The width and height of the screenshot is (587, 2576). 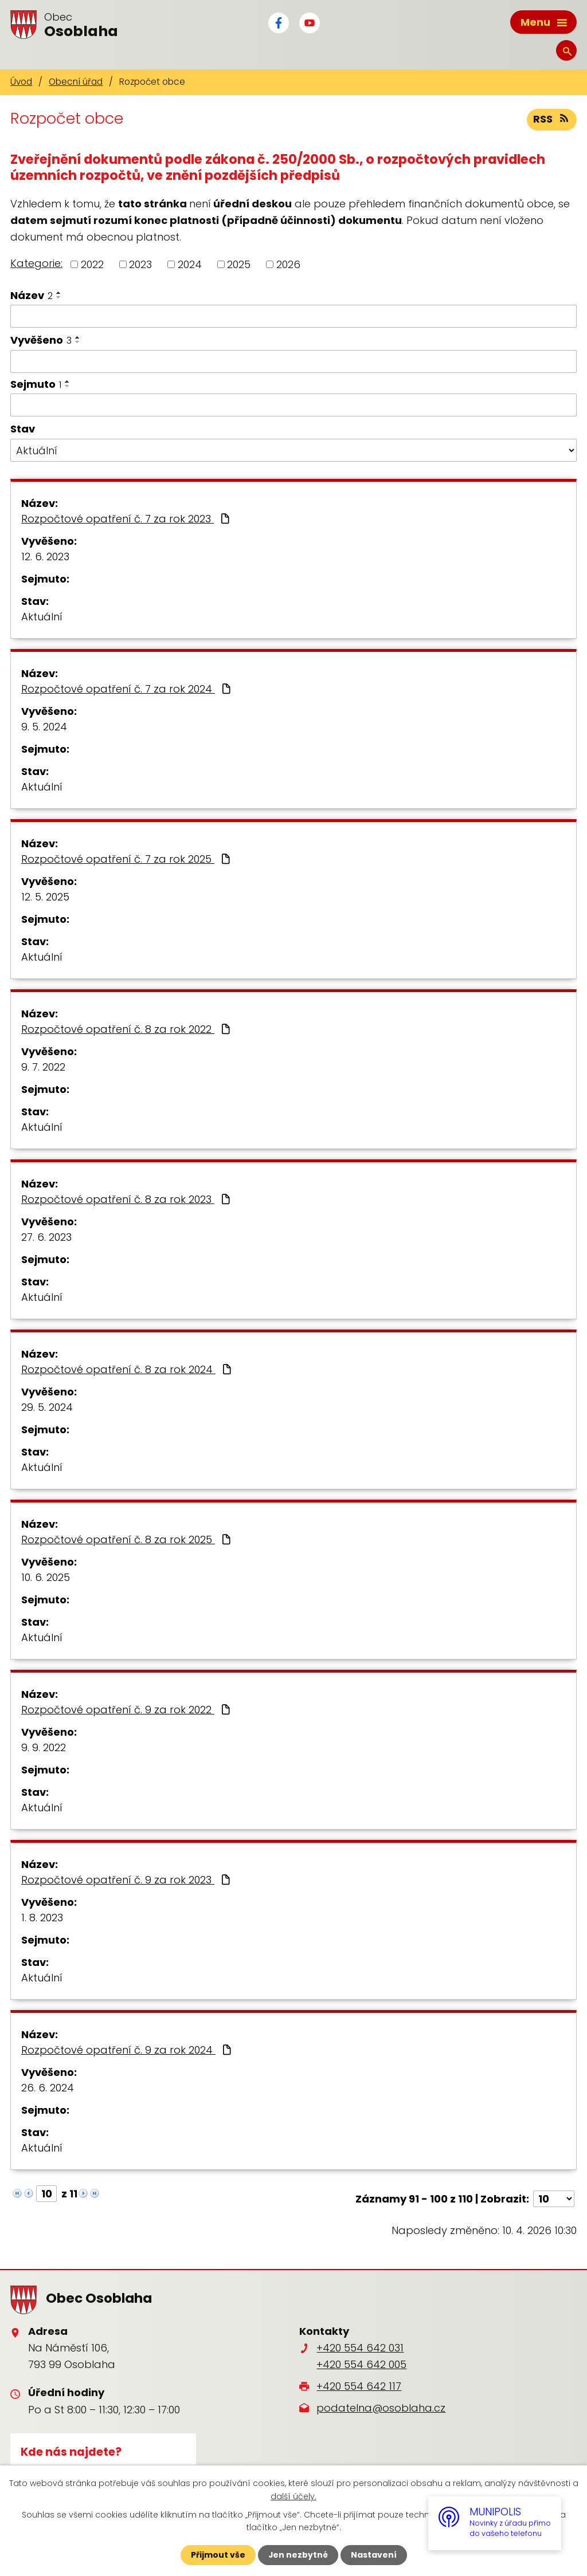 I want to click on Aktuální, so click(x=41, y=616).